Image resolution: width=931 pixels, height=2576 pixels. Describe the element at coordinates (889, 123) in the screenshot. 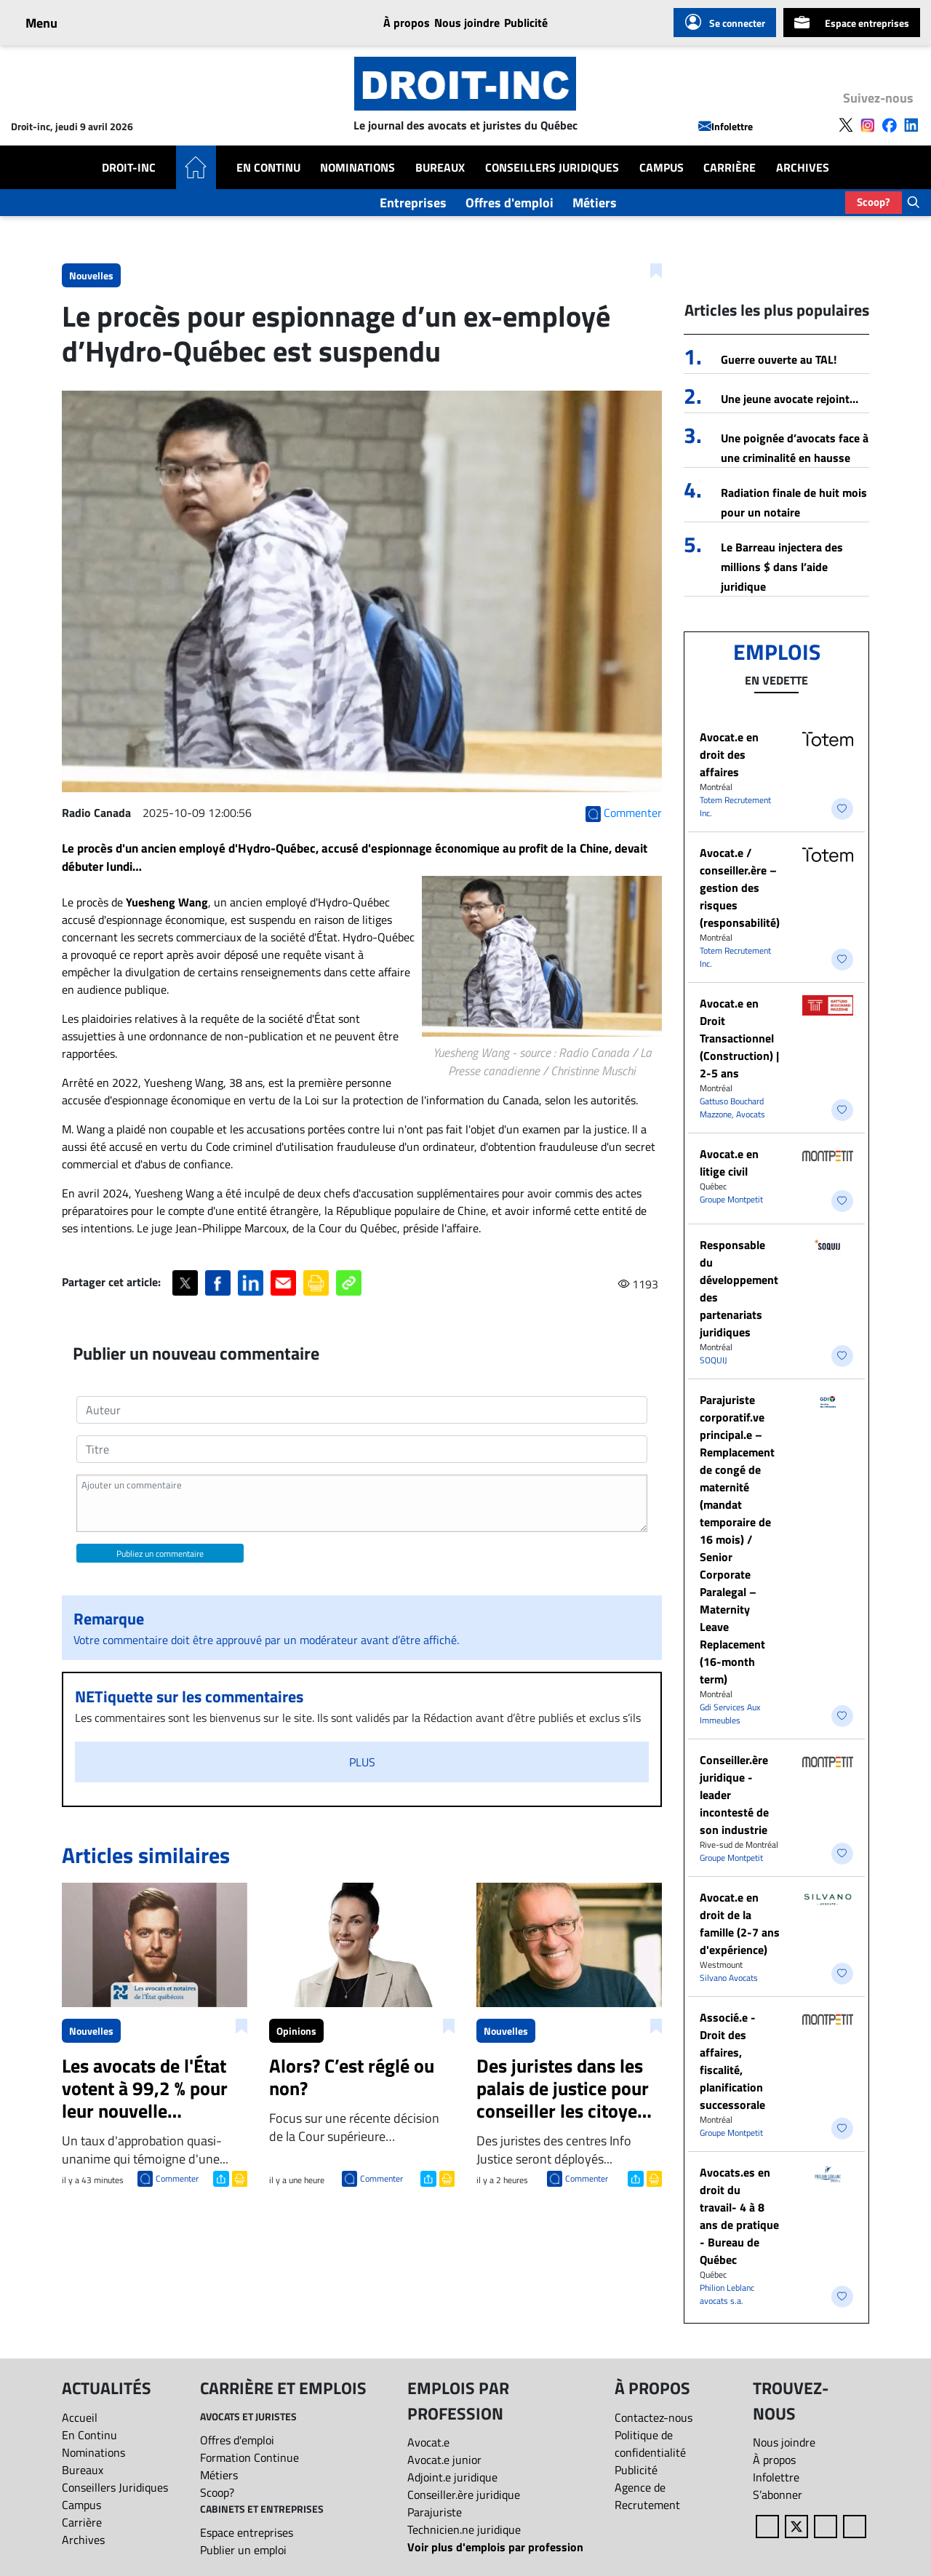

I see `[Follow us on Facebook]` at that location.